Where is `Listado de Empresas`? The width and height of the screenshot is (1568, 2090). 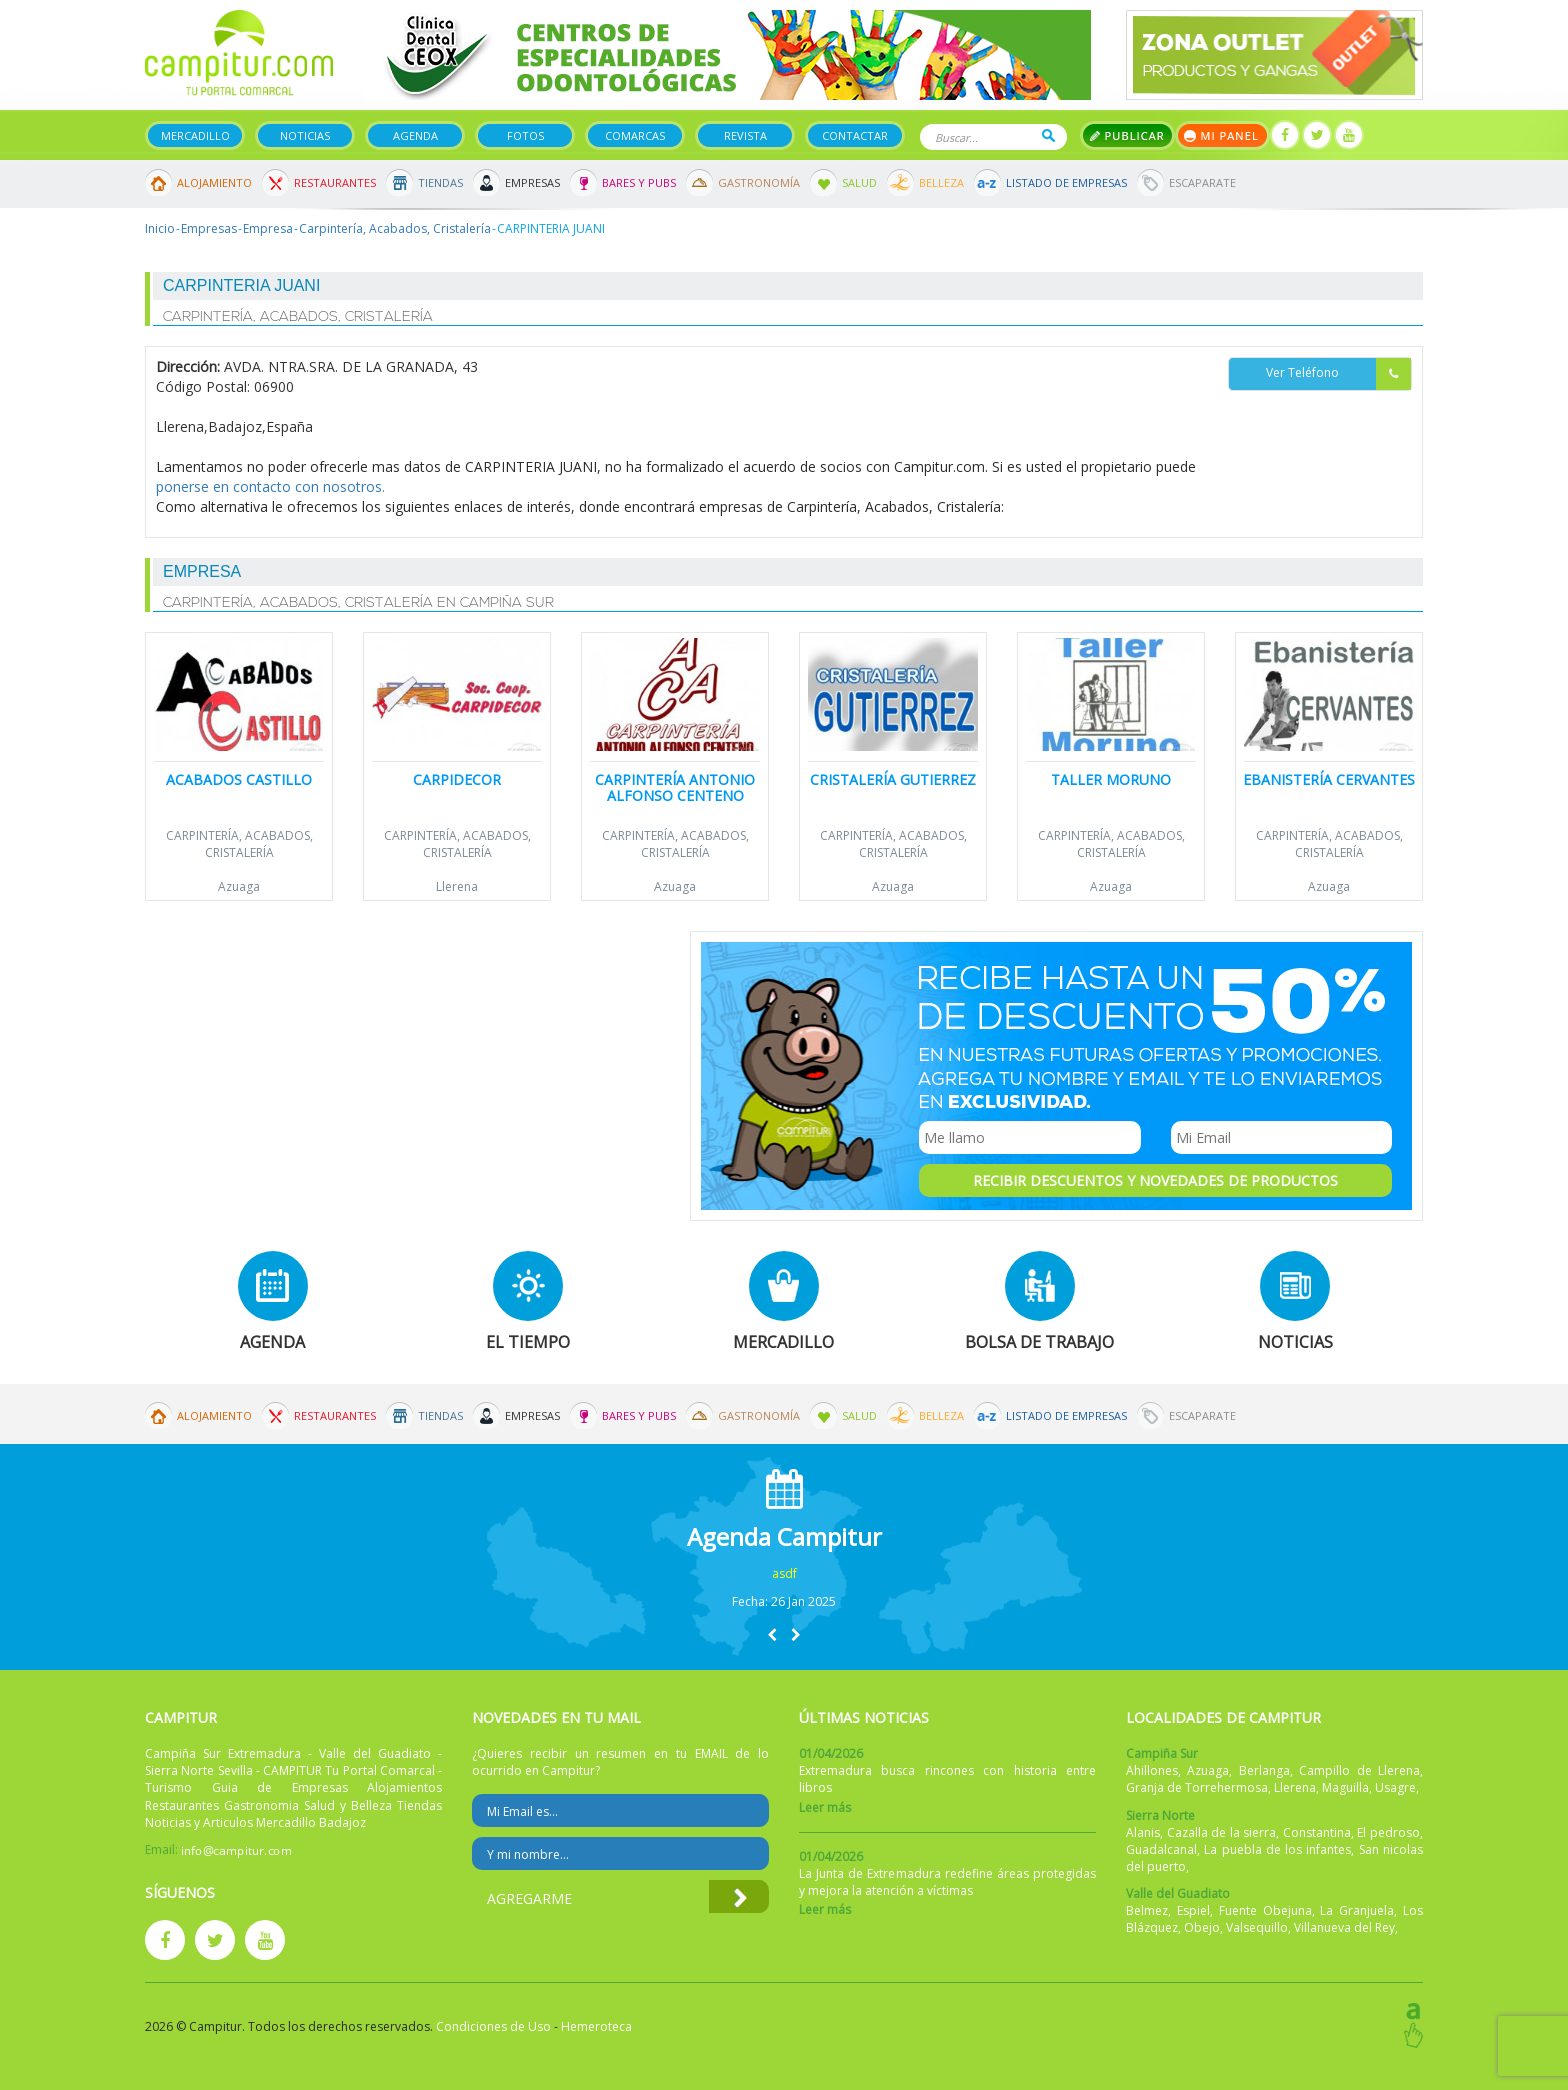 Listado de Empresas is located at coordinates (1066, 182).